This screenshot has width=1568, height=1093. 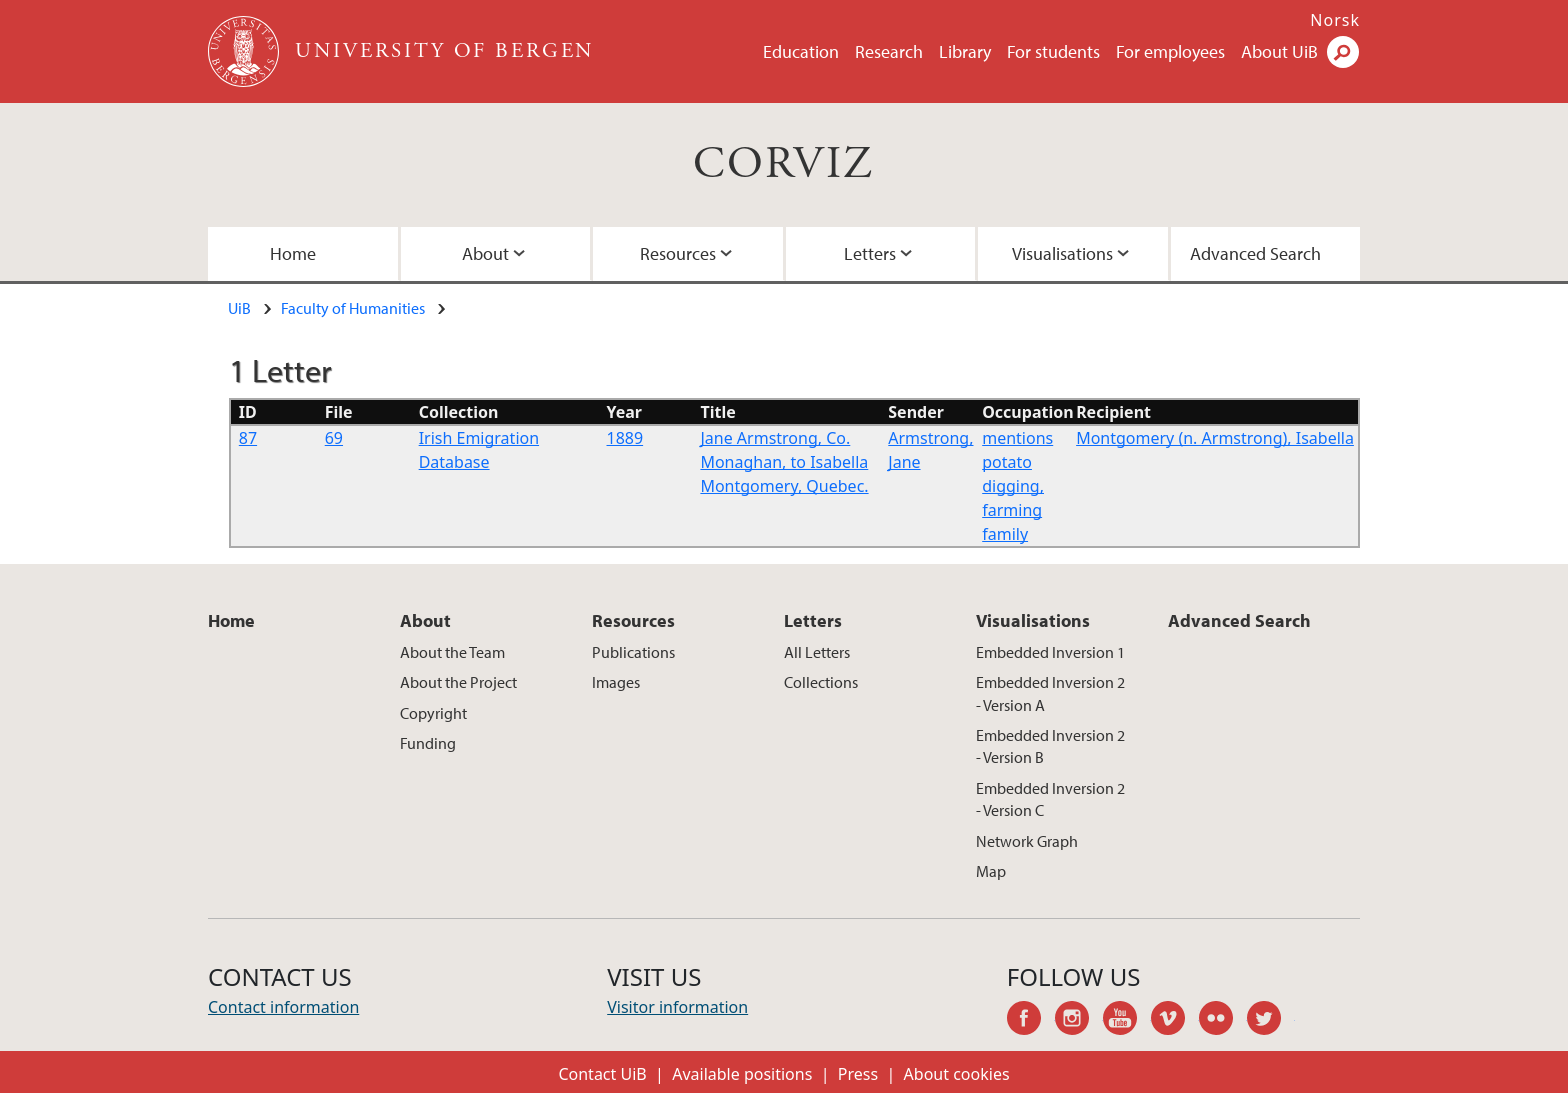 I want to click on Library, so click(x=965, y=51).